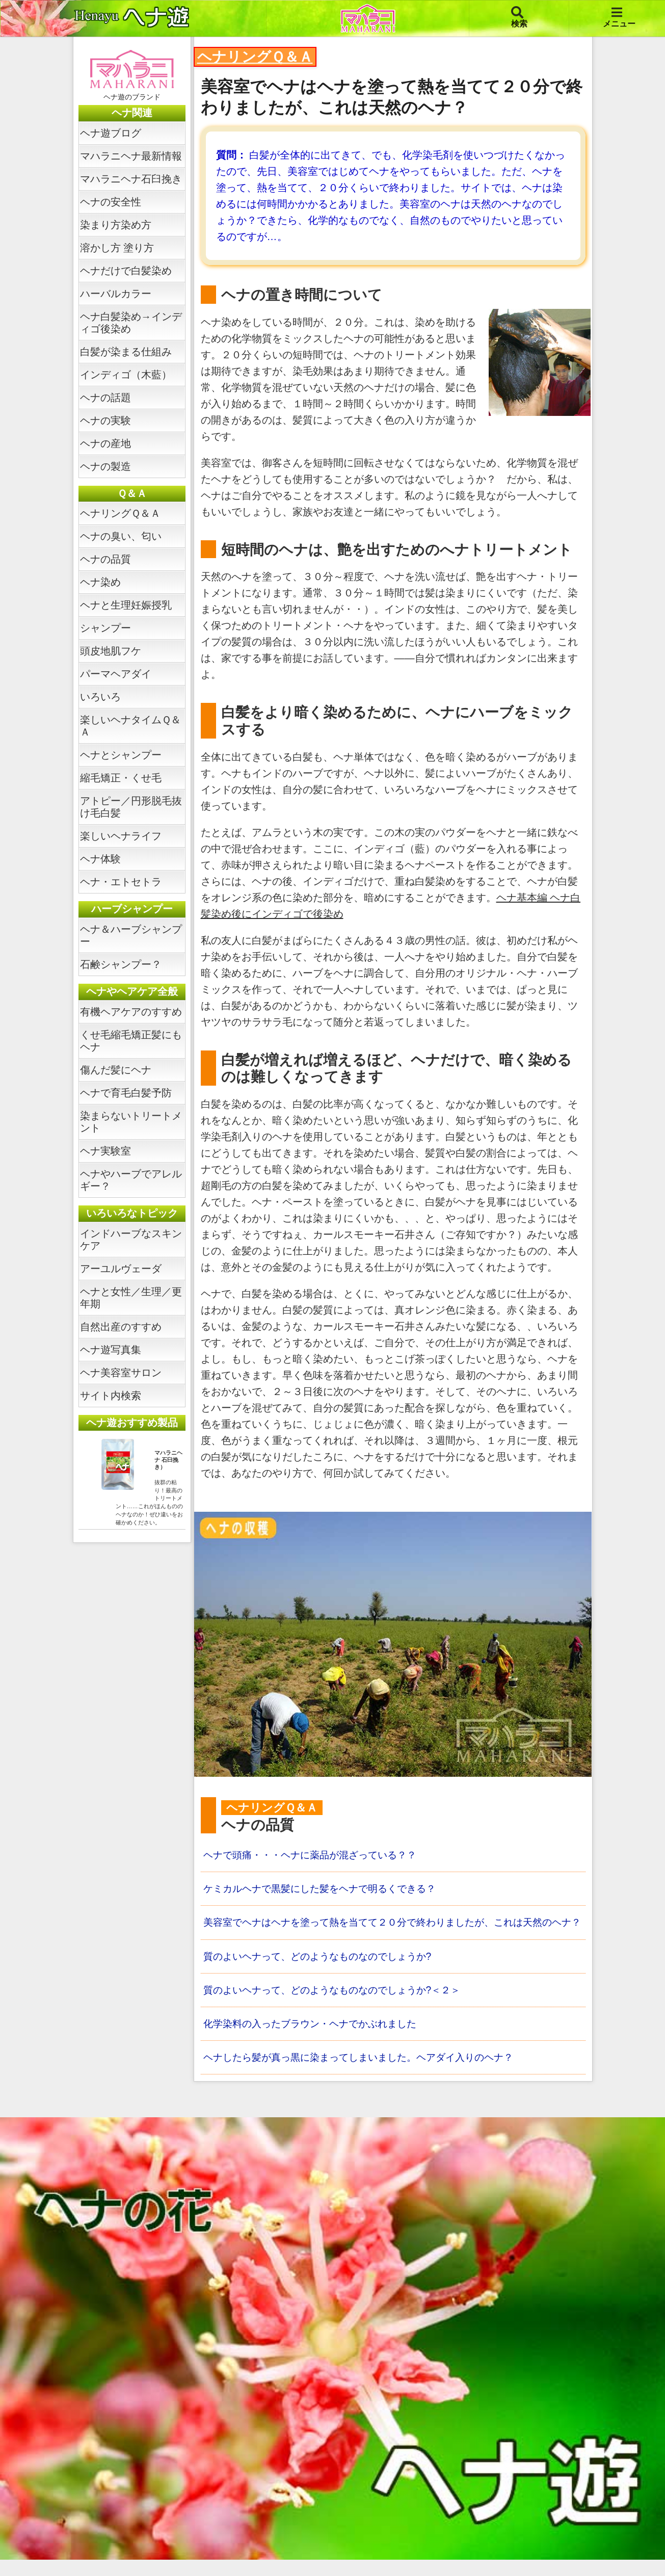  Describe the element at coordinates (131, 935) in the screenshot. I see `ヘナ＆ハーブシャンプー` at that location.